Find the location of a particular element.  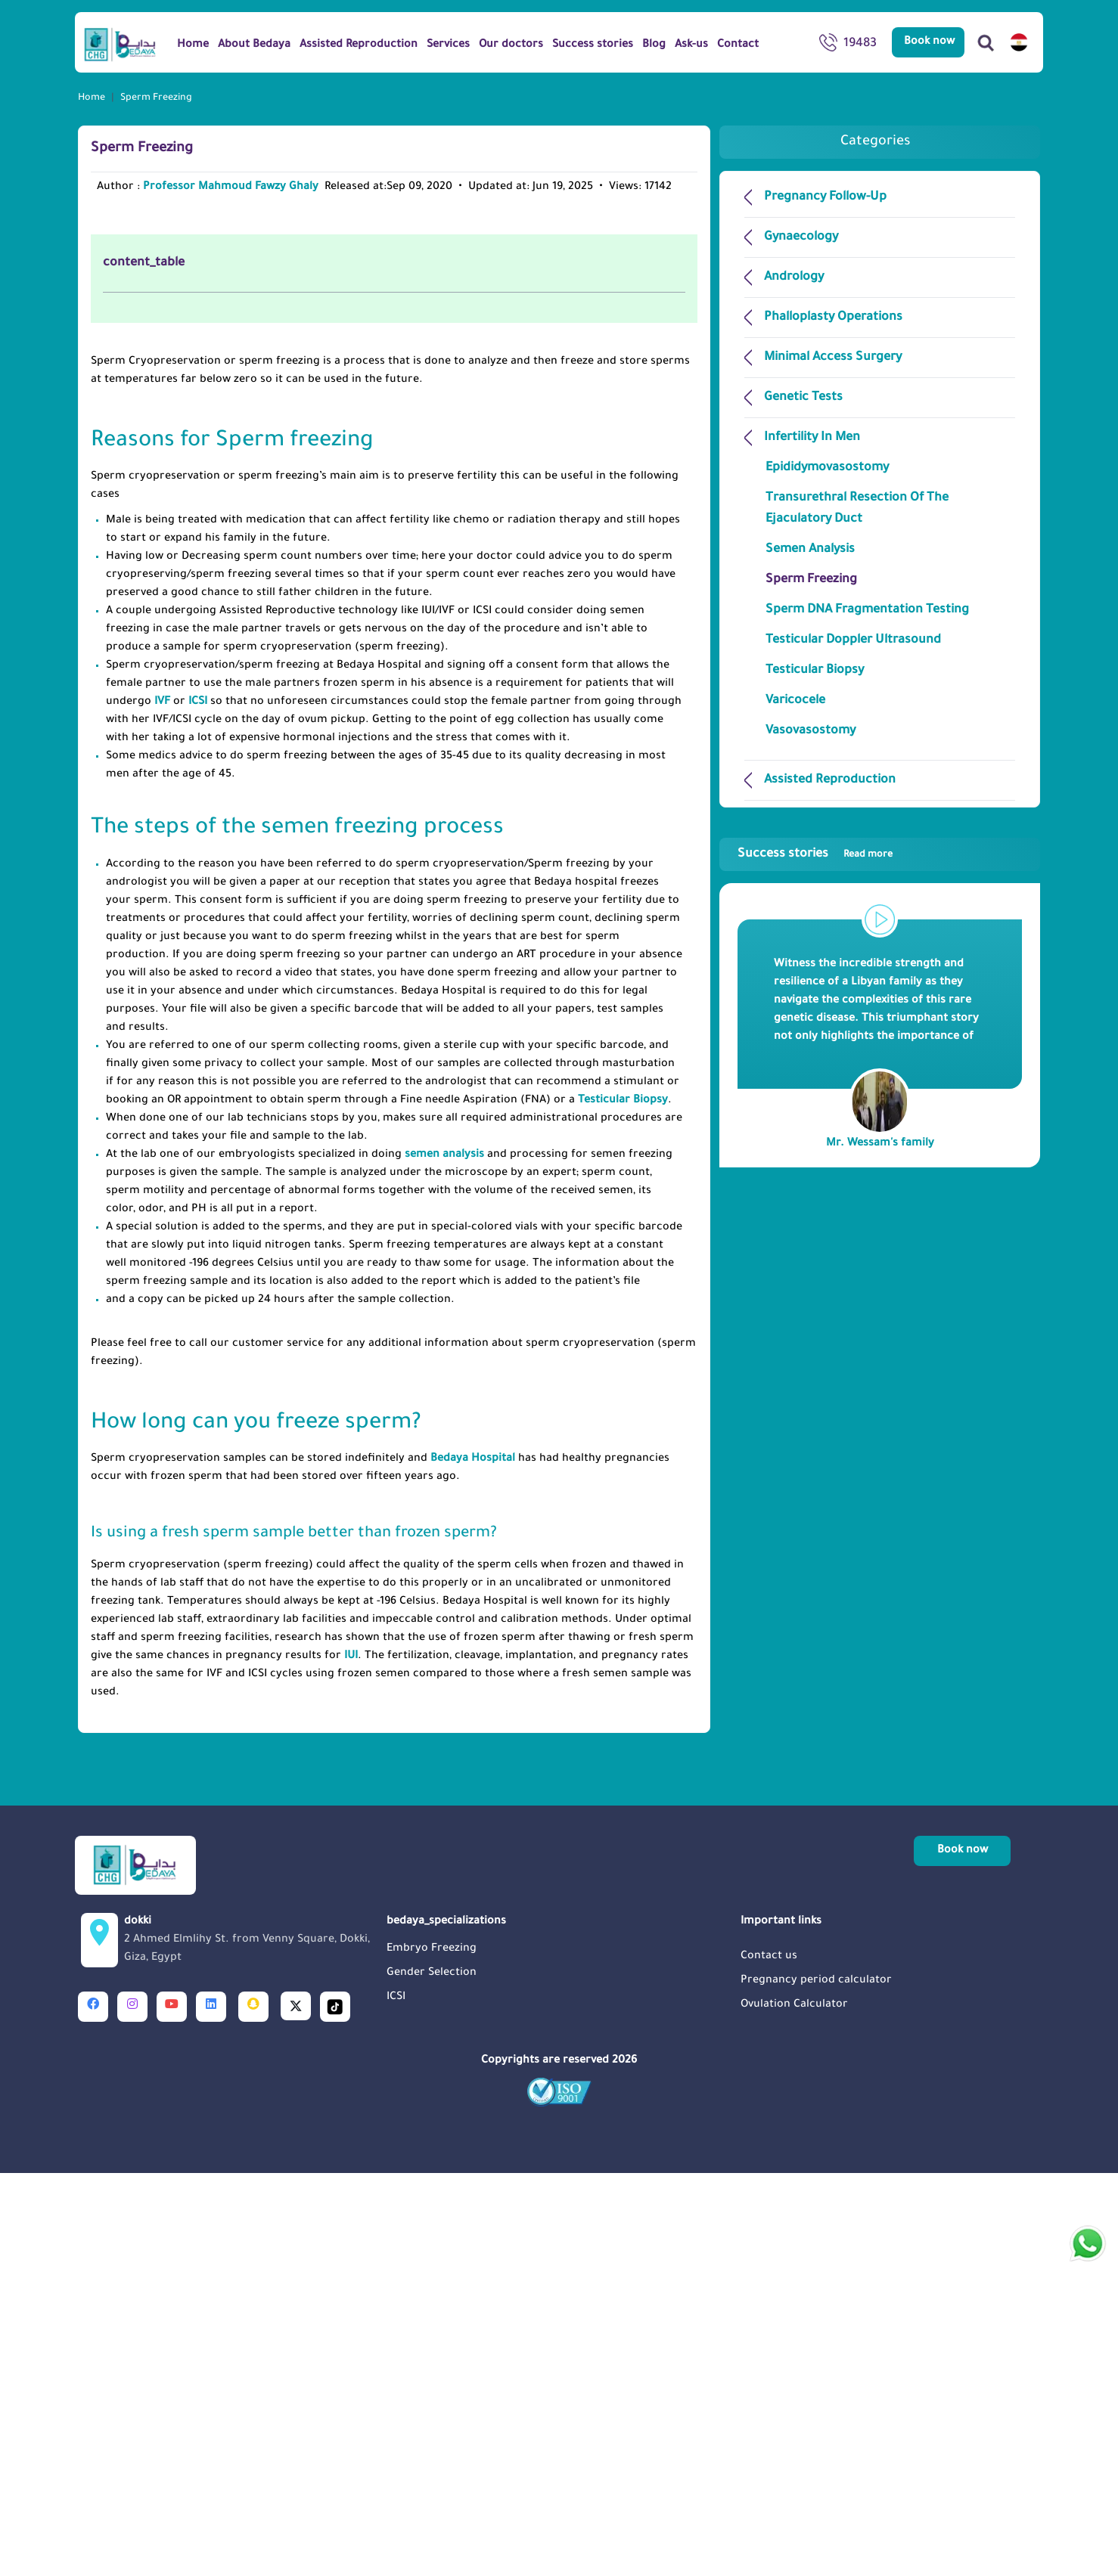

Book now is located at coordinates (929, 42).